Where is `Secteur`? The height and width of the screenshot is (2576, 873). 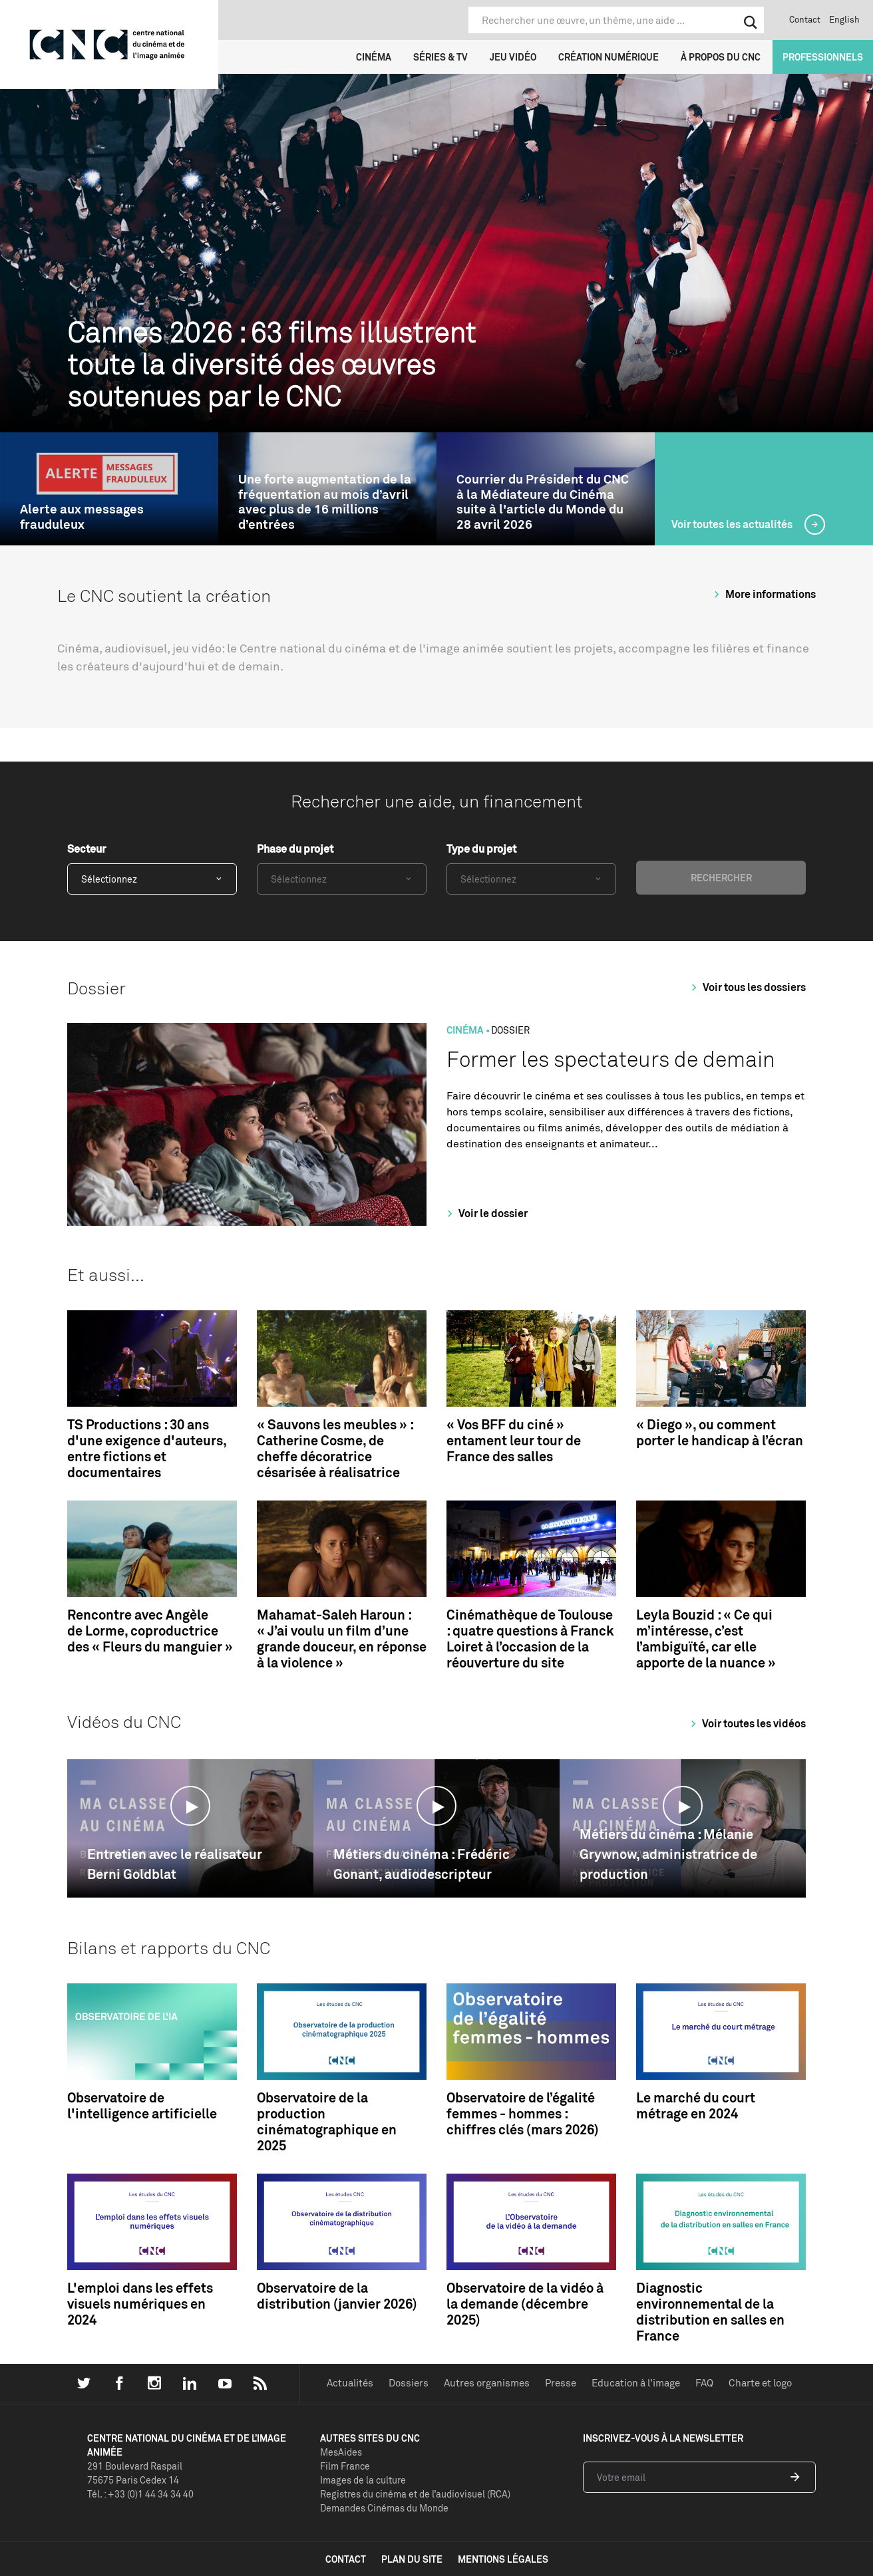 Secteur is located at coordinates (86, 848).